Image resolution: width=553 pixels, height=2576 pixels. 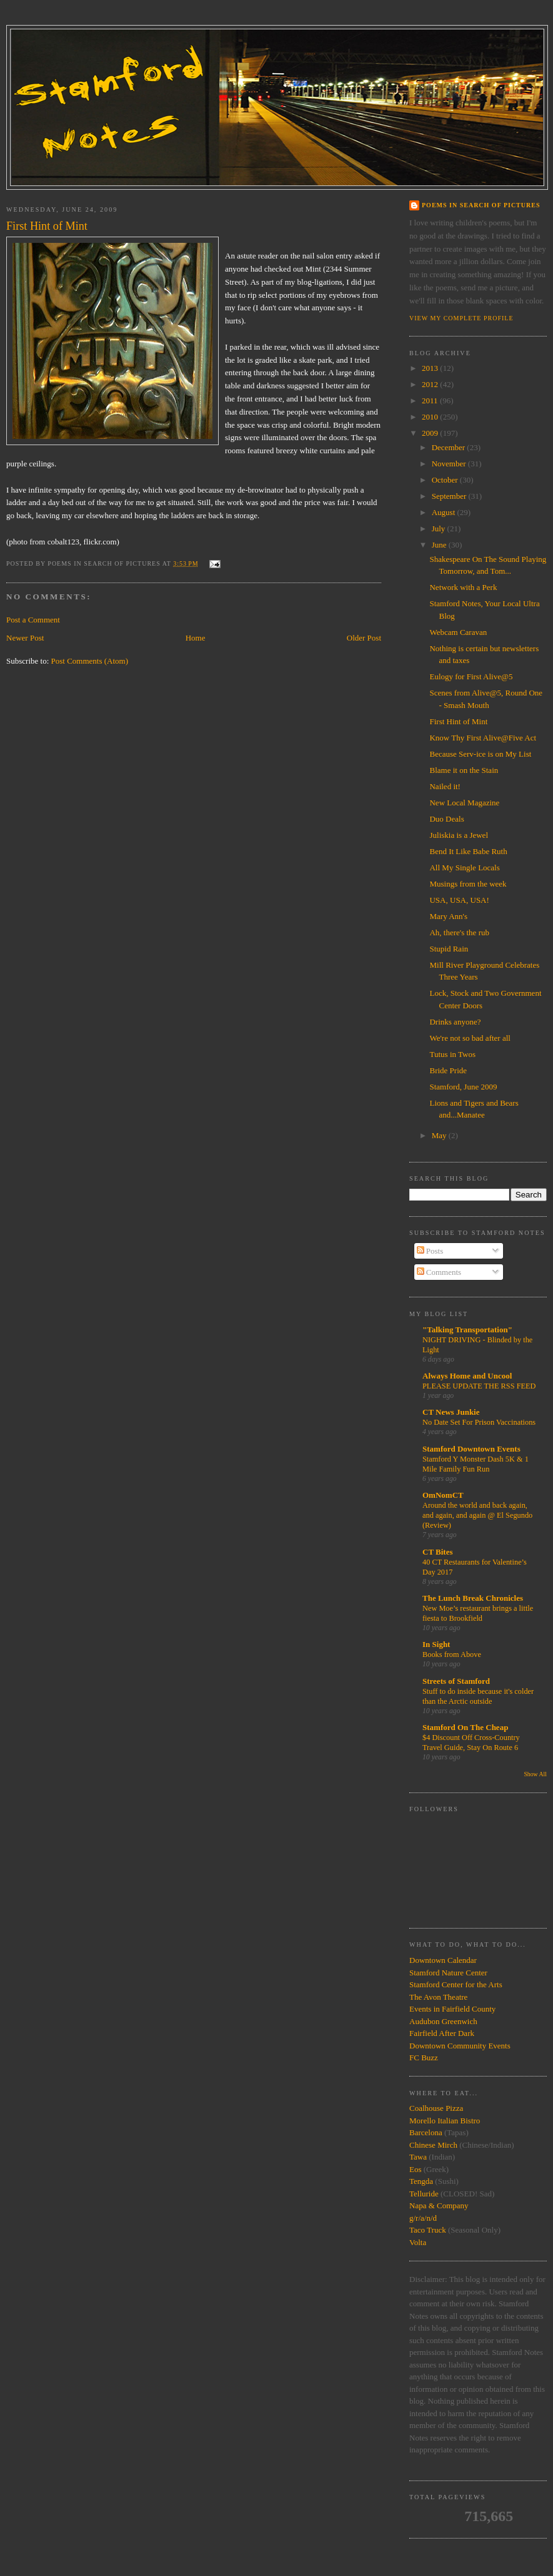 What do you see at coordinates (460, 2045) in the screenshot?
I see `Downtown Community Events` at bounding box center [460, 2045].